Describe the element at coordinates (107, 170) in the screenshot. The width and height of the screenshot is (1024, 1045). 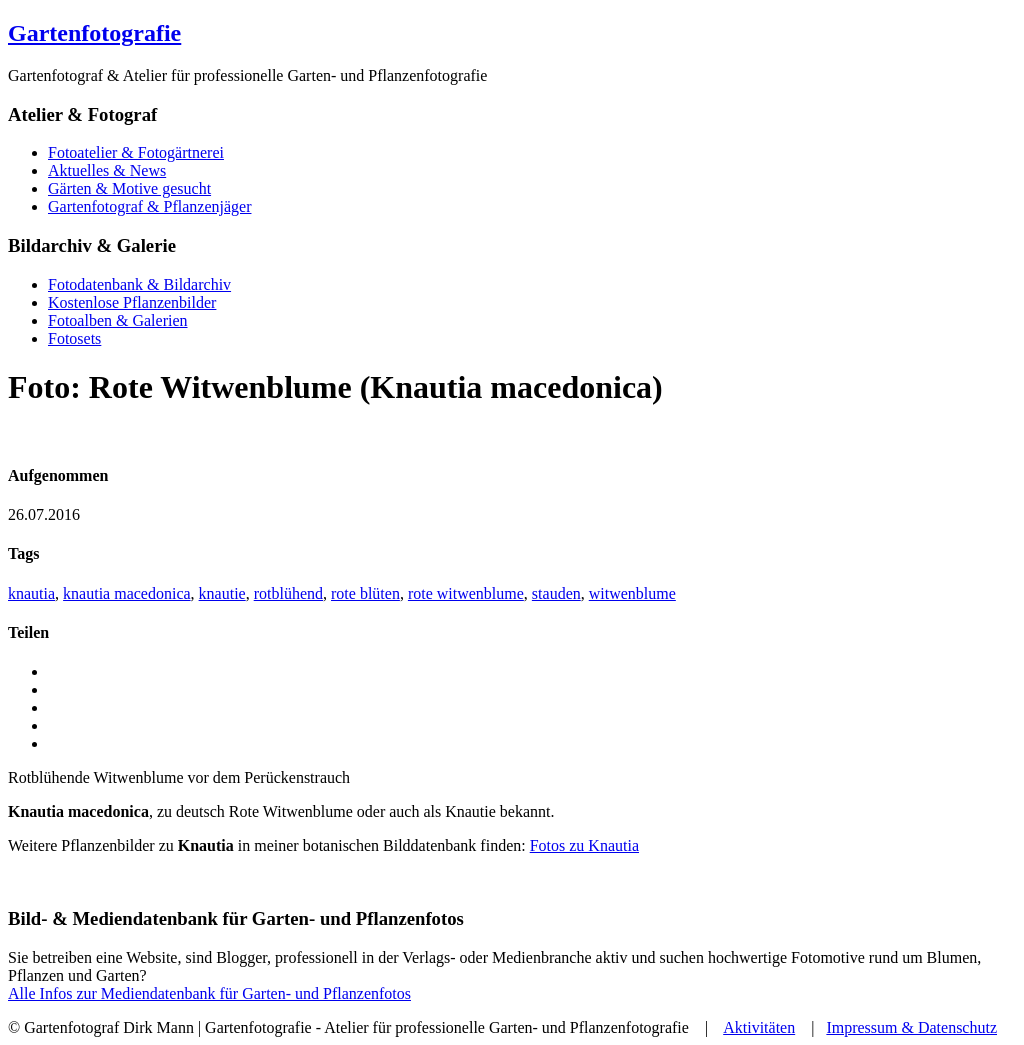
I see `Aktuelles & News` at that location.